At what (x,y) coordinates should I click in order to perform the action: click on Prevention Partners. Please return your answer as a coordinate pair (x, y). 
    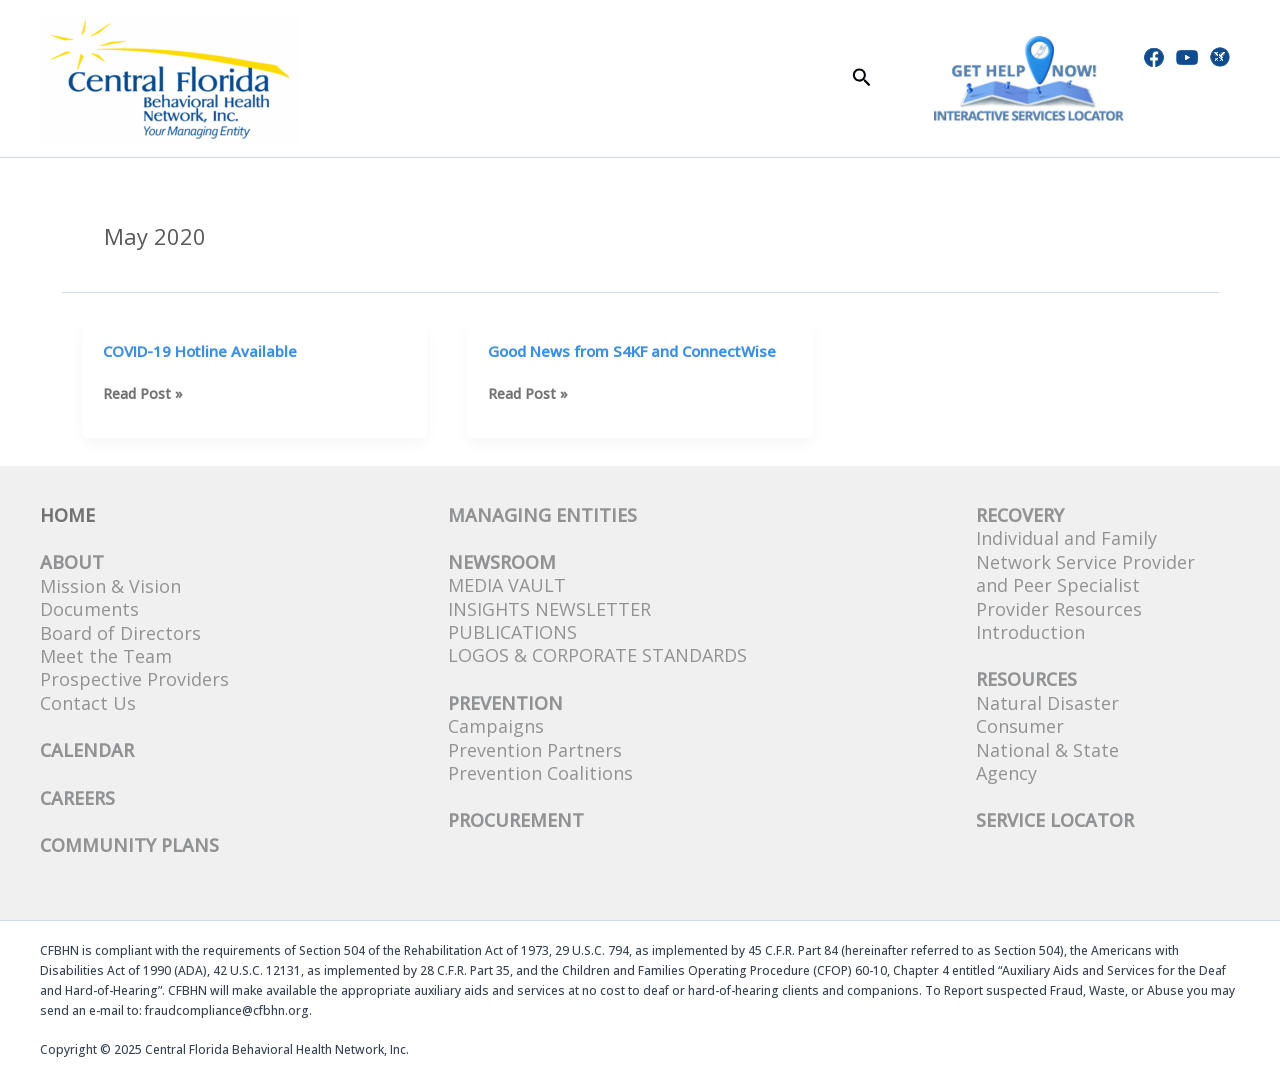
    Looking at the image, I should click on (535, 750).